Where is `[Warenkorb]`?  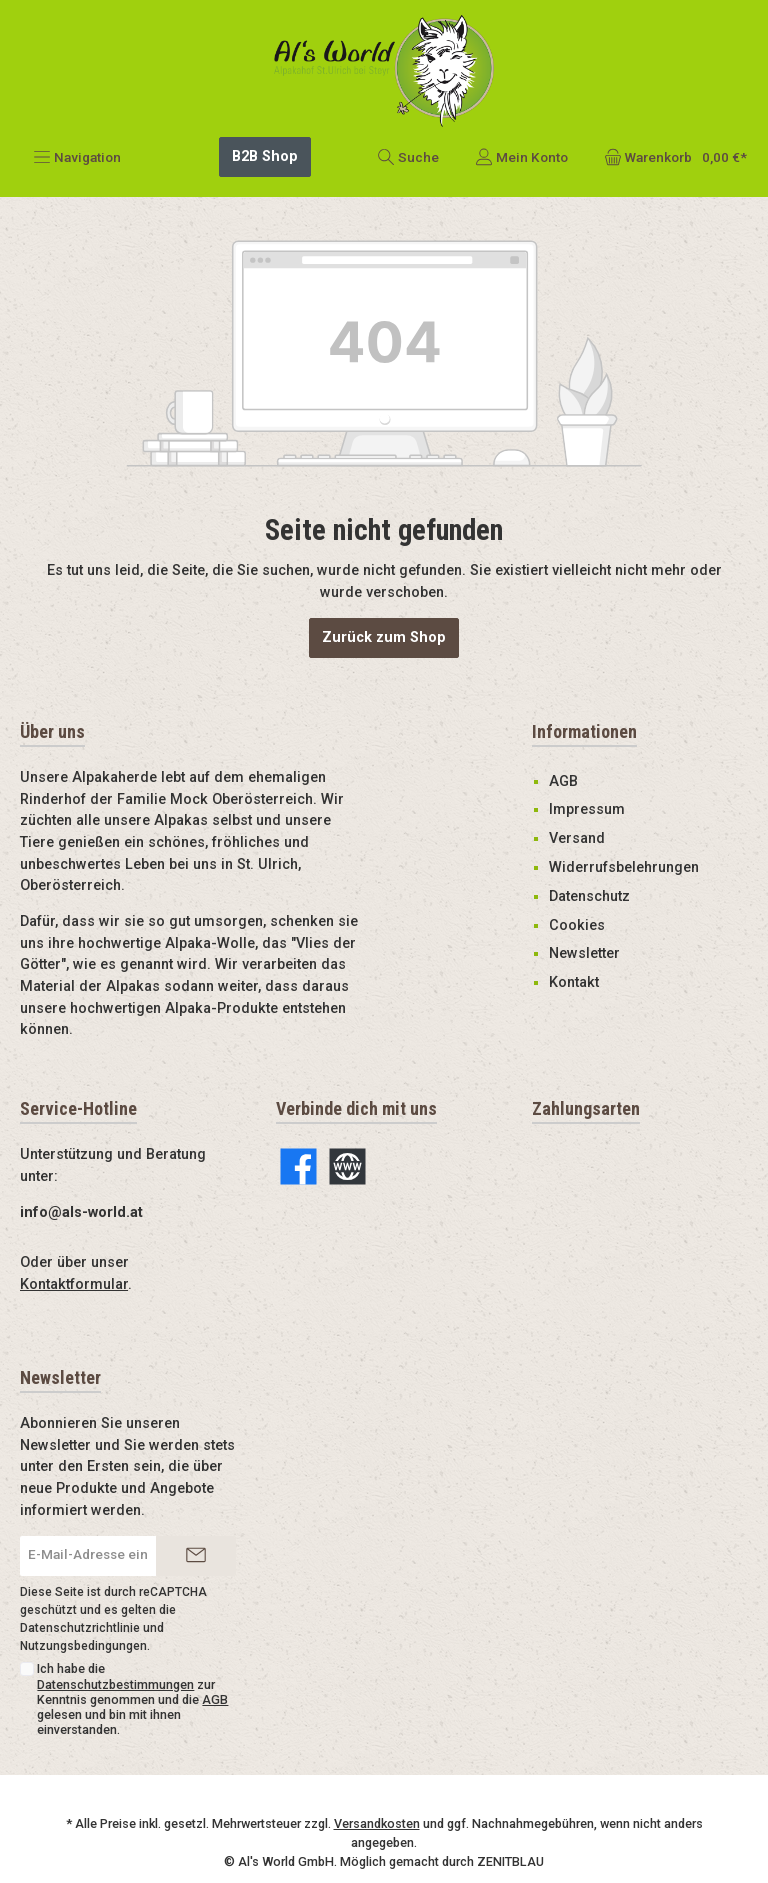
[Warenkorb] is located at coordinates (669, 128).